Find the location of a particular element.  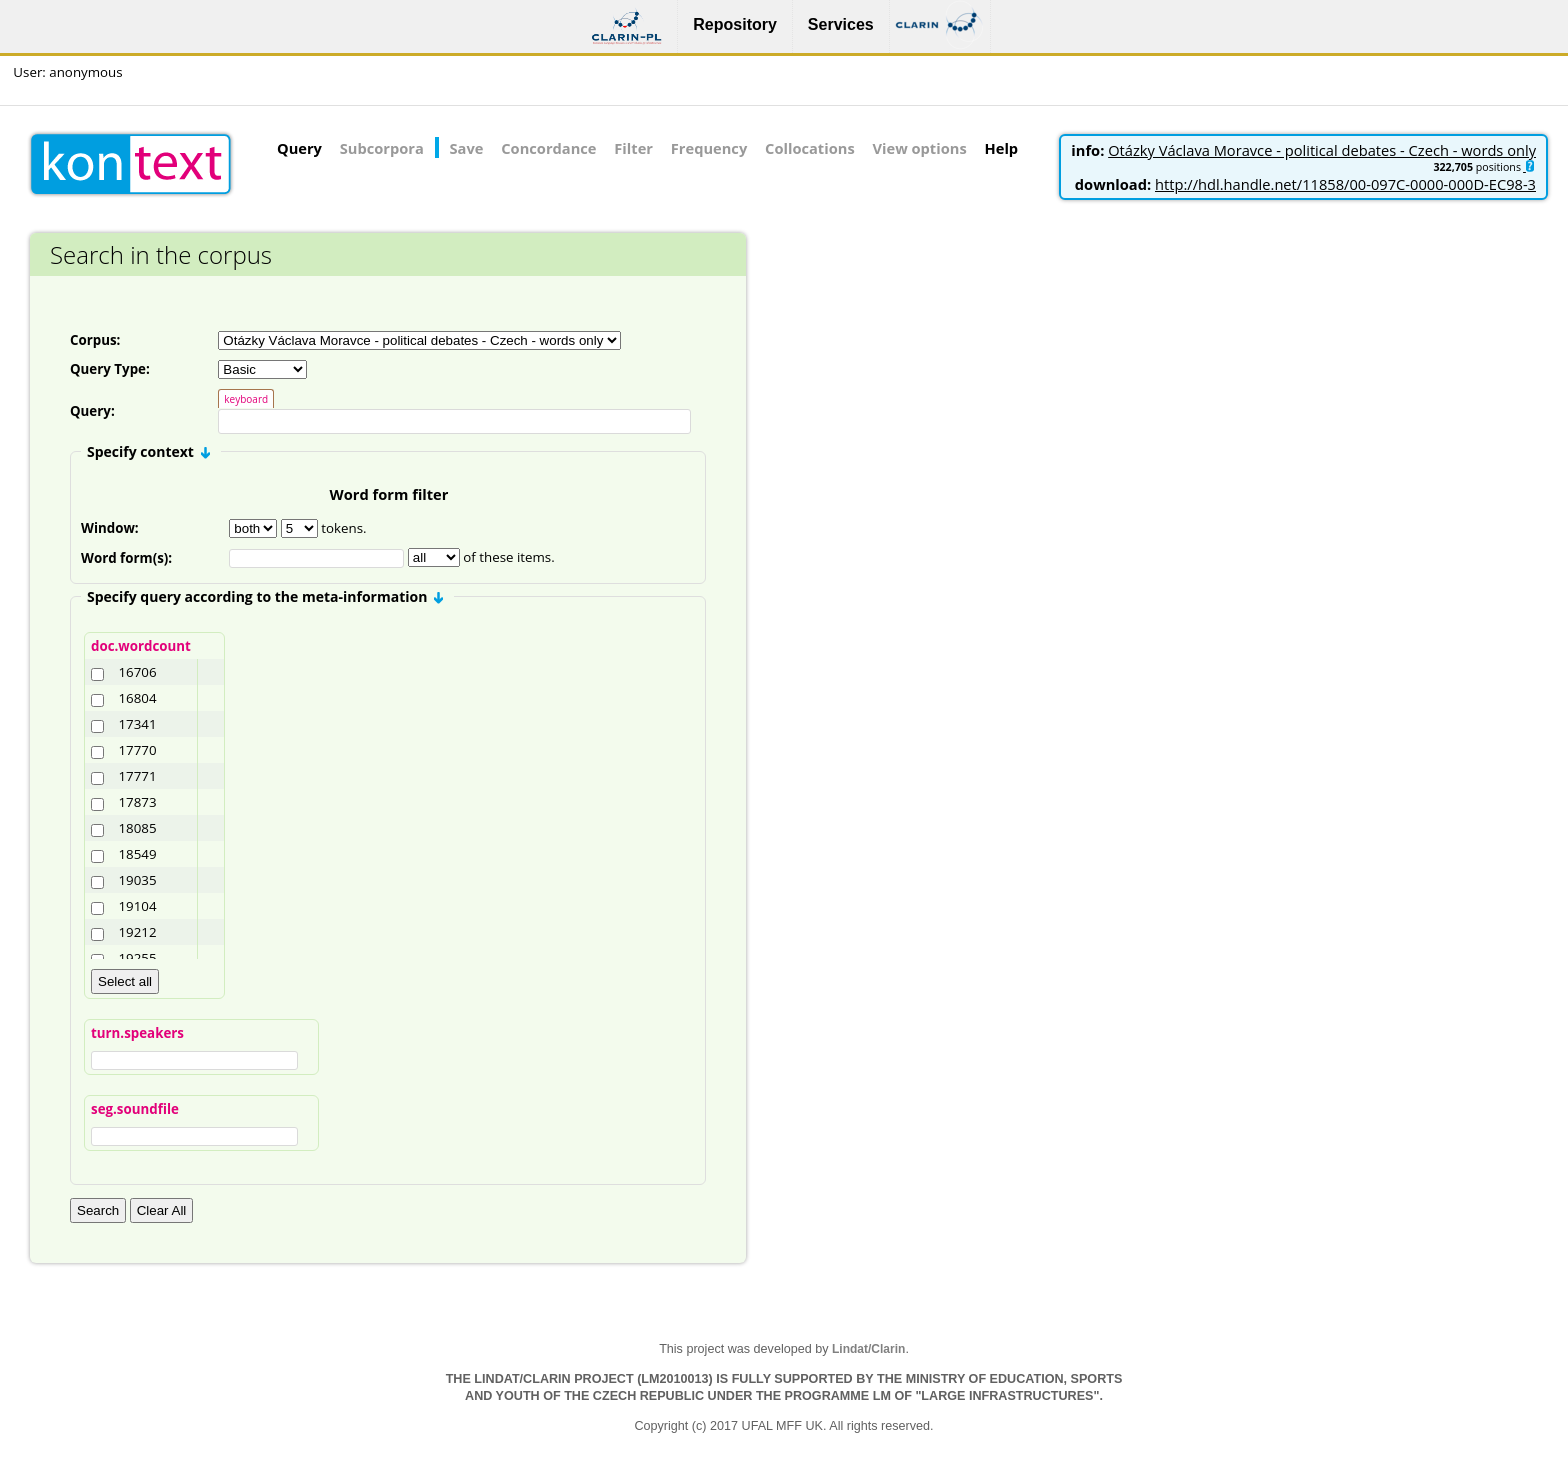

19035 is located at coordinates (137, 883).